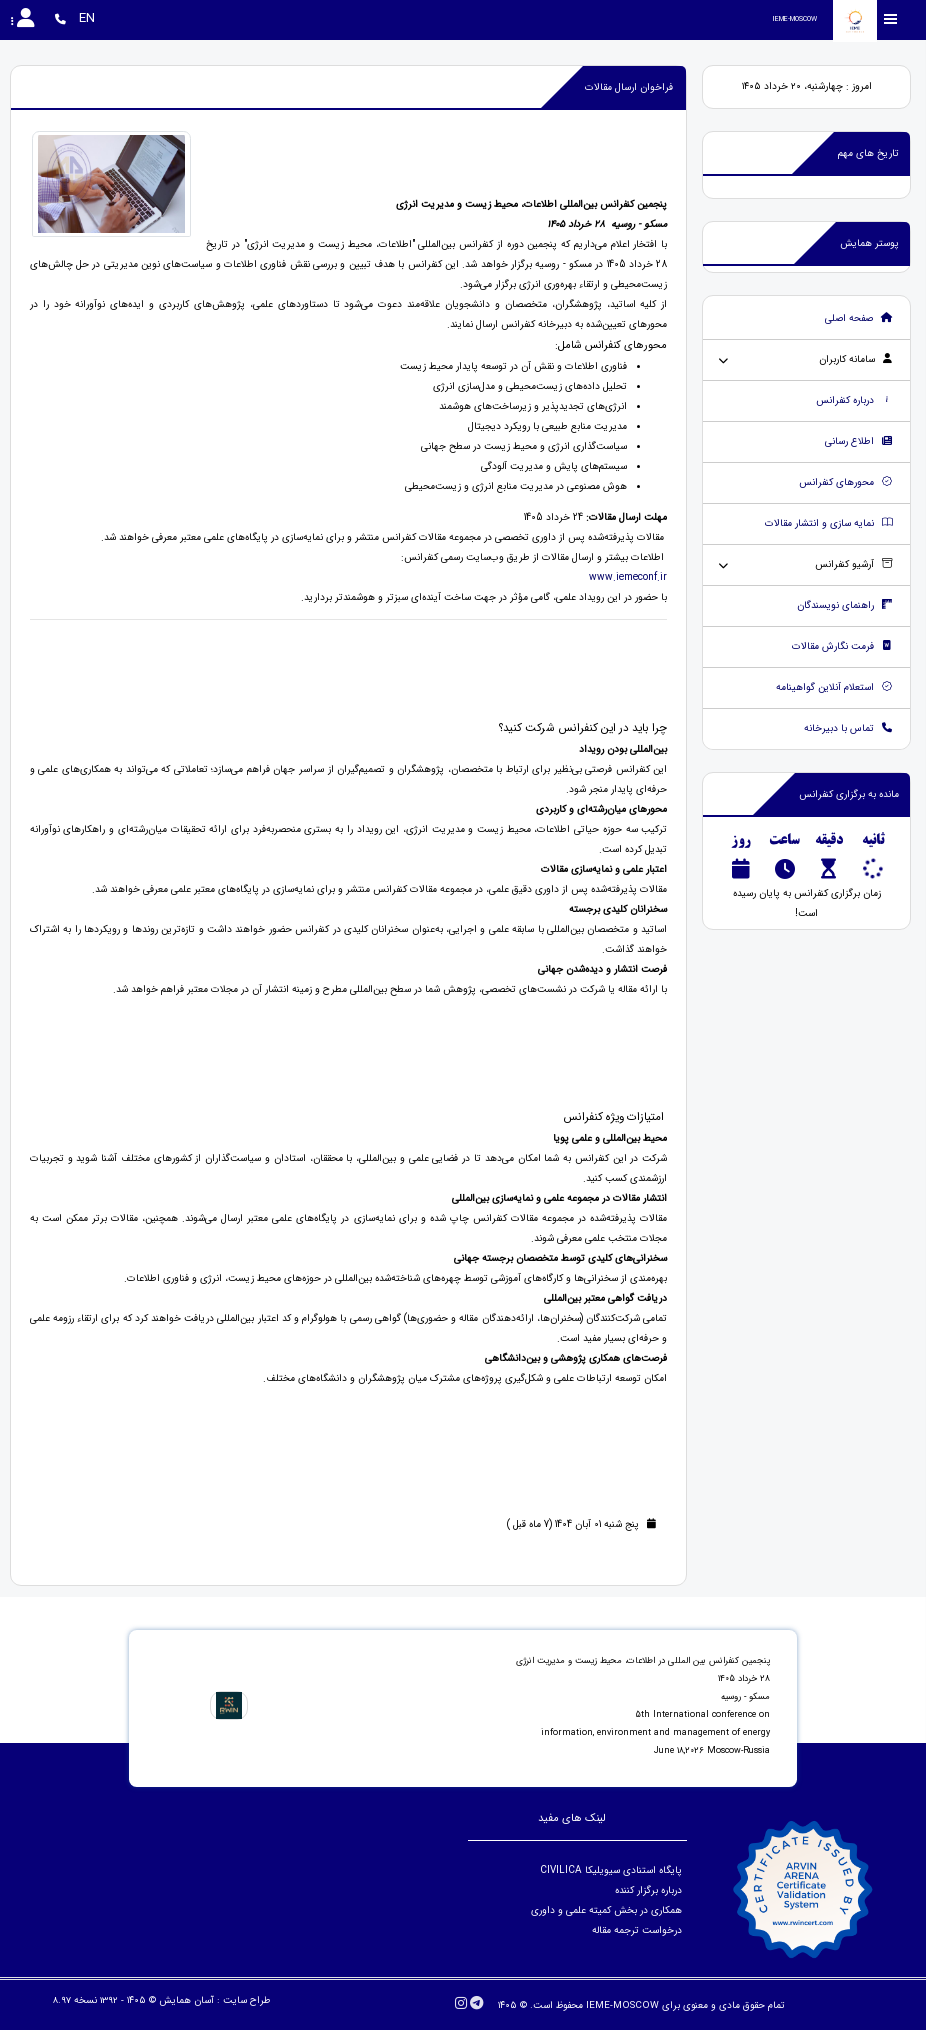 Image resolution: width=926 pixels, height=2030 pixels. Describe the element at coordinates (856, 359) in the screenshot. I see `سامانه کاربران` at that location.